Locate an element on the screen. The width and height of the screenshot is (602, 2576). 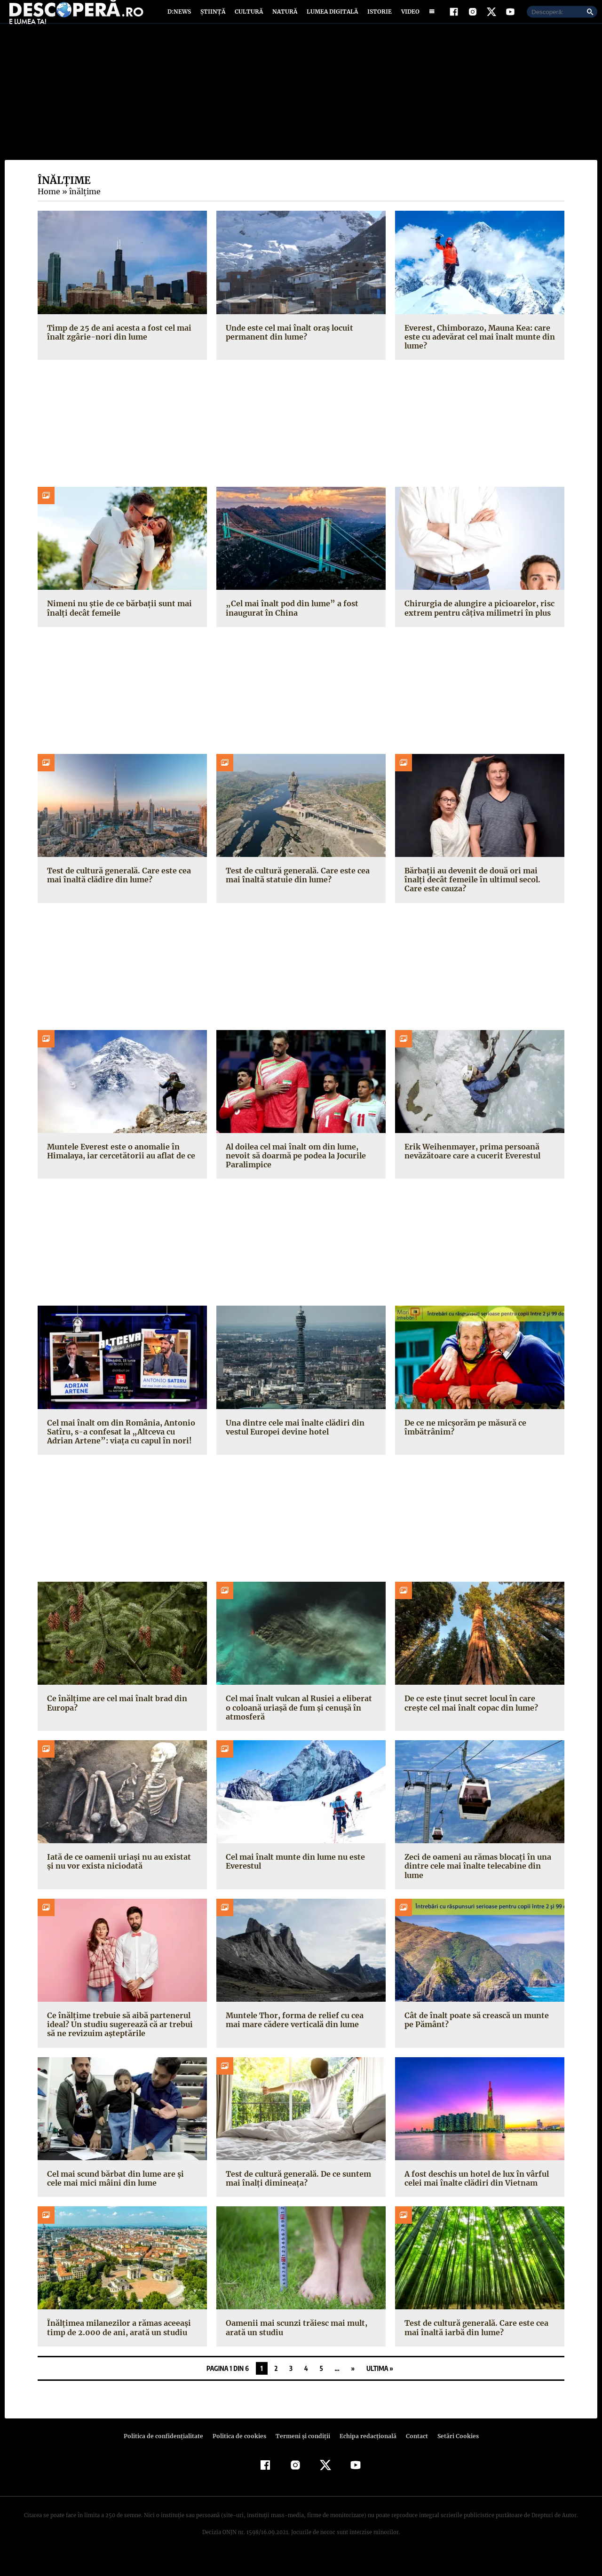
Istorie is located at coordinates (377, 20).